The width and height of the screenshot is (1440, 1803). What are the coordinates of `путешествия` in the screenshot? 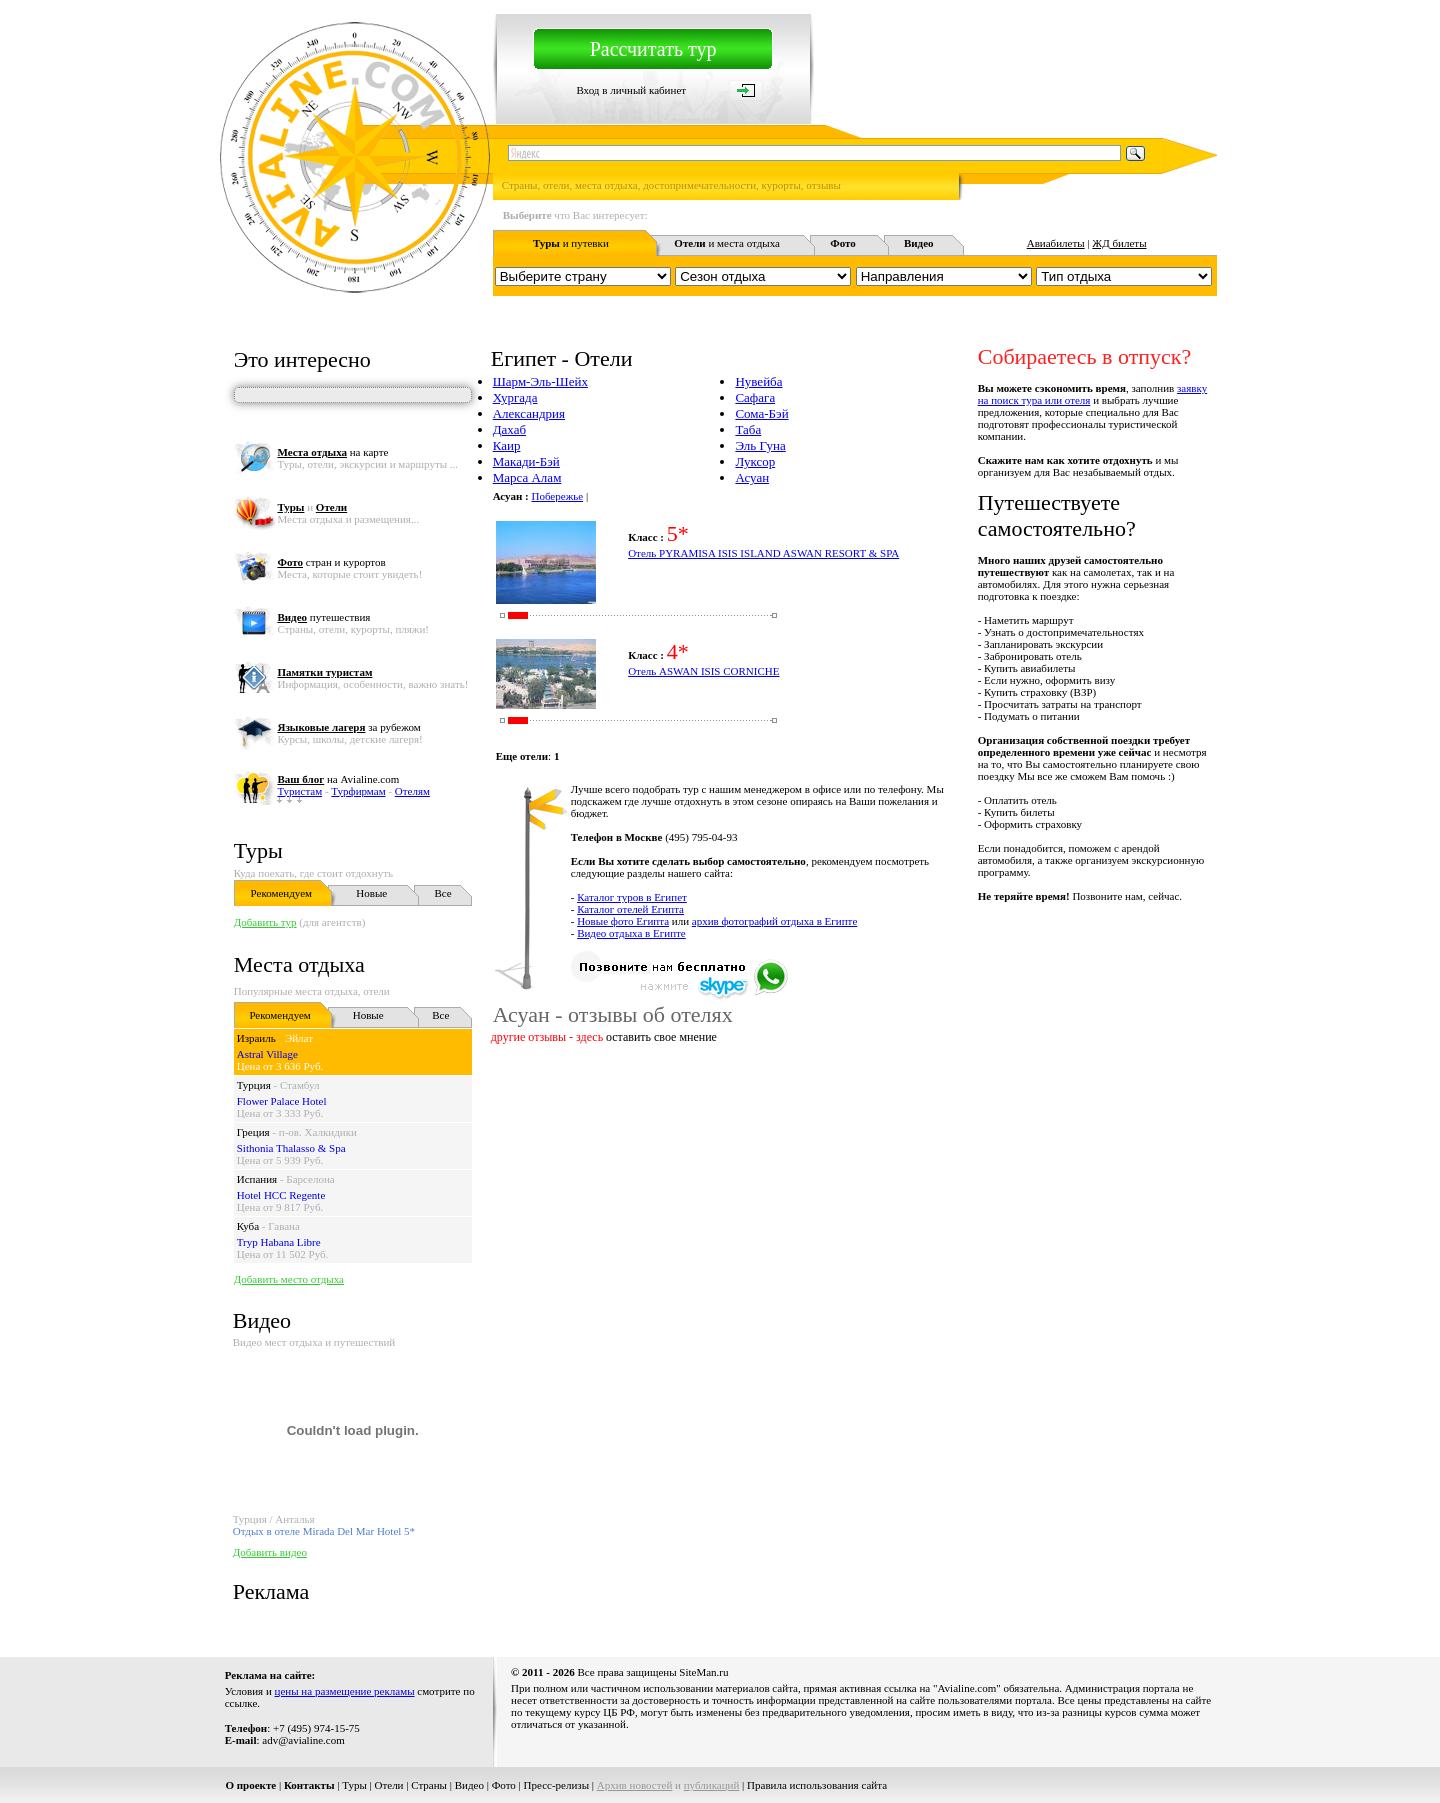 It's located at (323, 617).